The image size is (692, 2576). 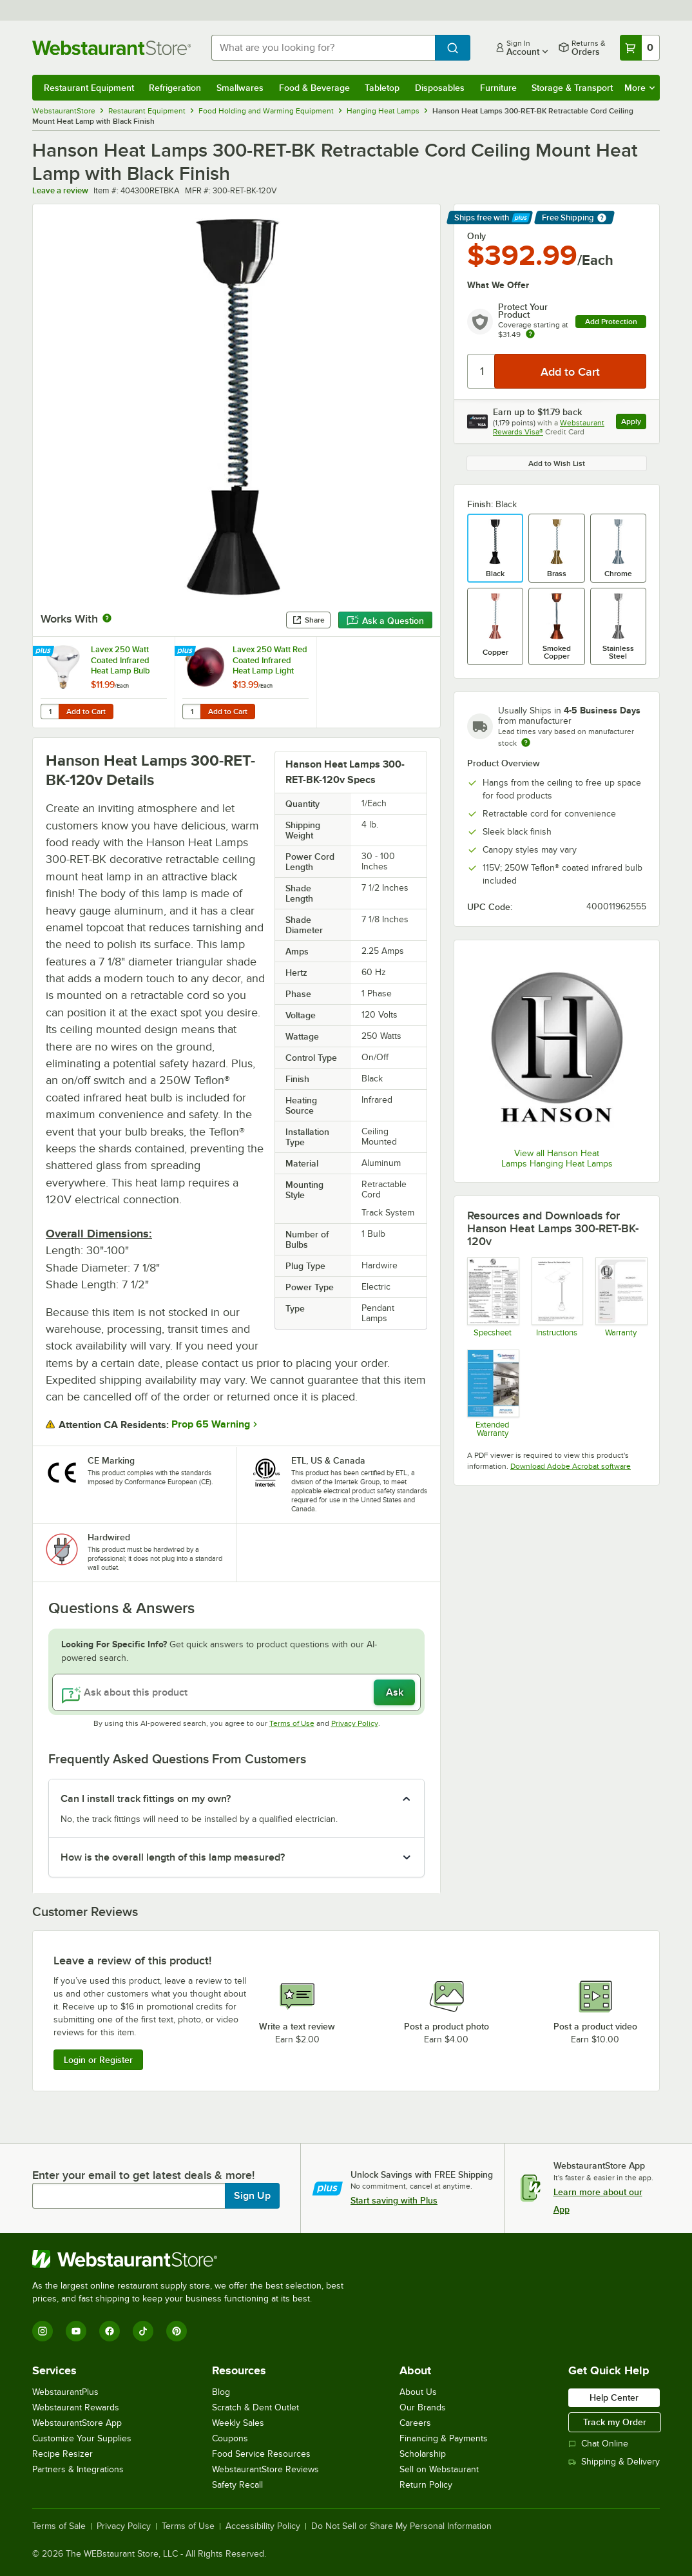 What do you see at coordinates (422, 2454) in the screenshot?
I see `Scholarship` at bounding box center [422, 2454].